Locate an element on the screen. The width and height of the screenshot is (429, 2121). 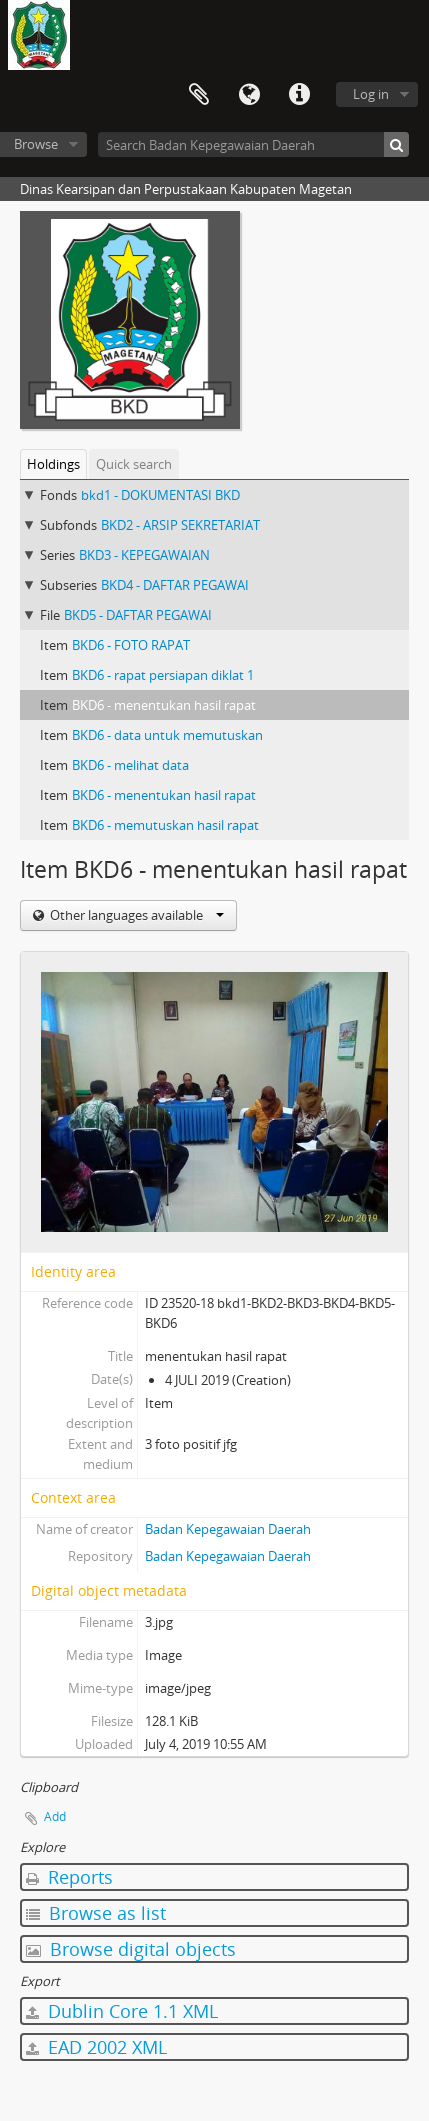
Clipboard is located at coordinates (199, 95).